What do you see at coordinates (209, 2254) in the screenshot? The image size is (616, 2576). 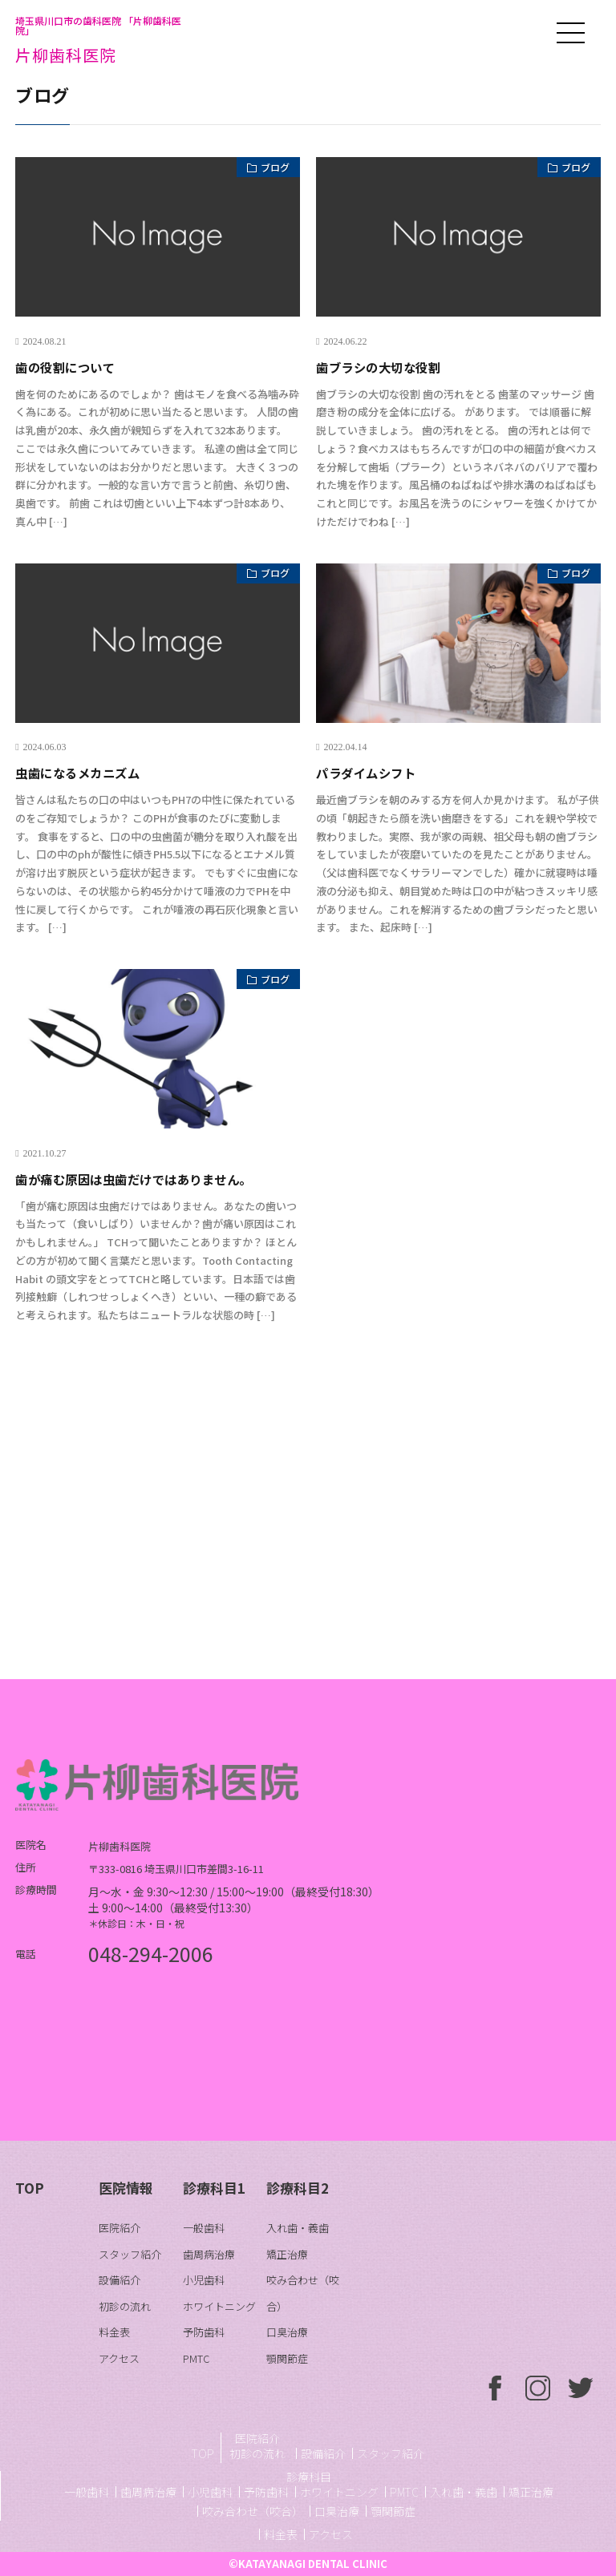 I see `歯周病治療` at bounding box center [209, 2254].